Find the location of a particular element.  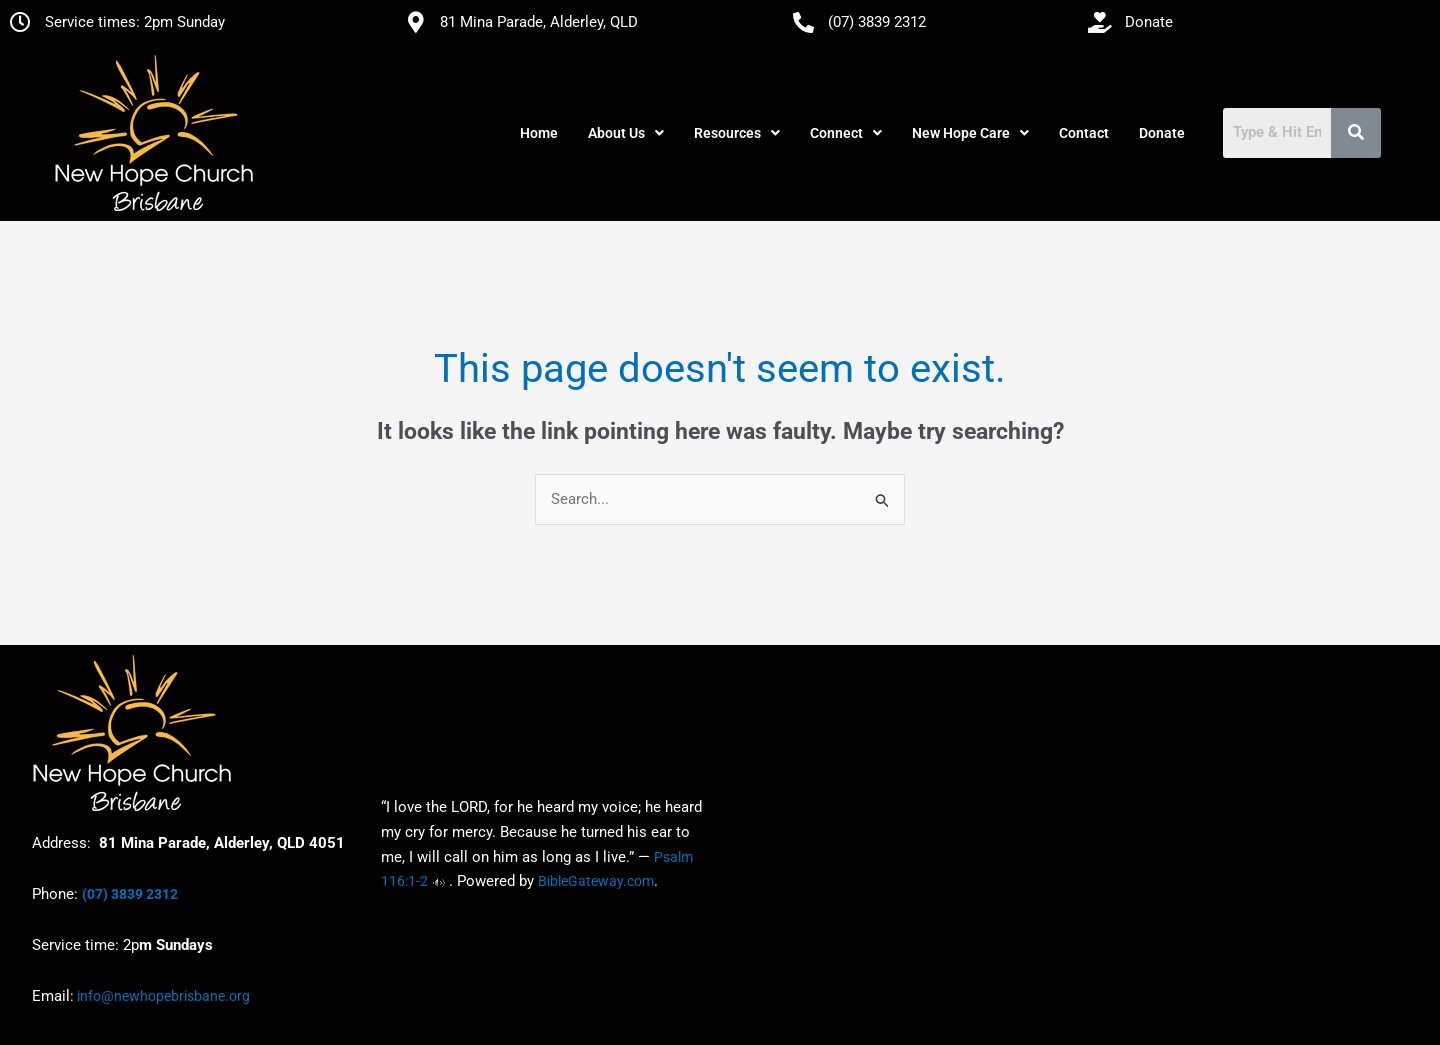

BibleGateway.com is located at coordinates (596, 882).